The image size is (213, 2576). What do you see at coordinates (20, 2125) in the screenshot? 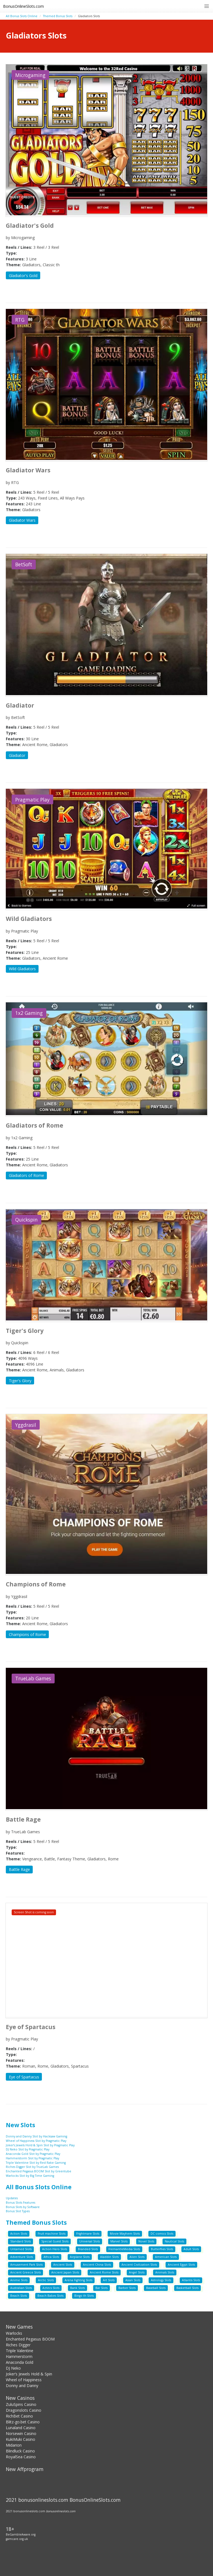
I see `New Slots` at bounding box center [20, 2125].